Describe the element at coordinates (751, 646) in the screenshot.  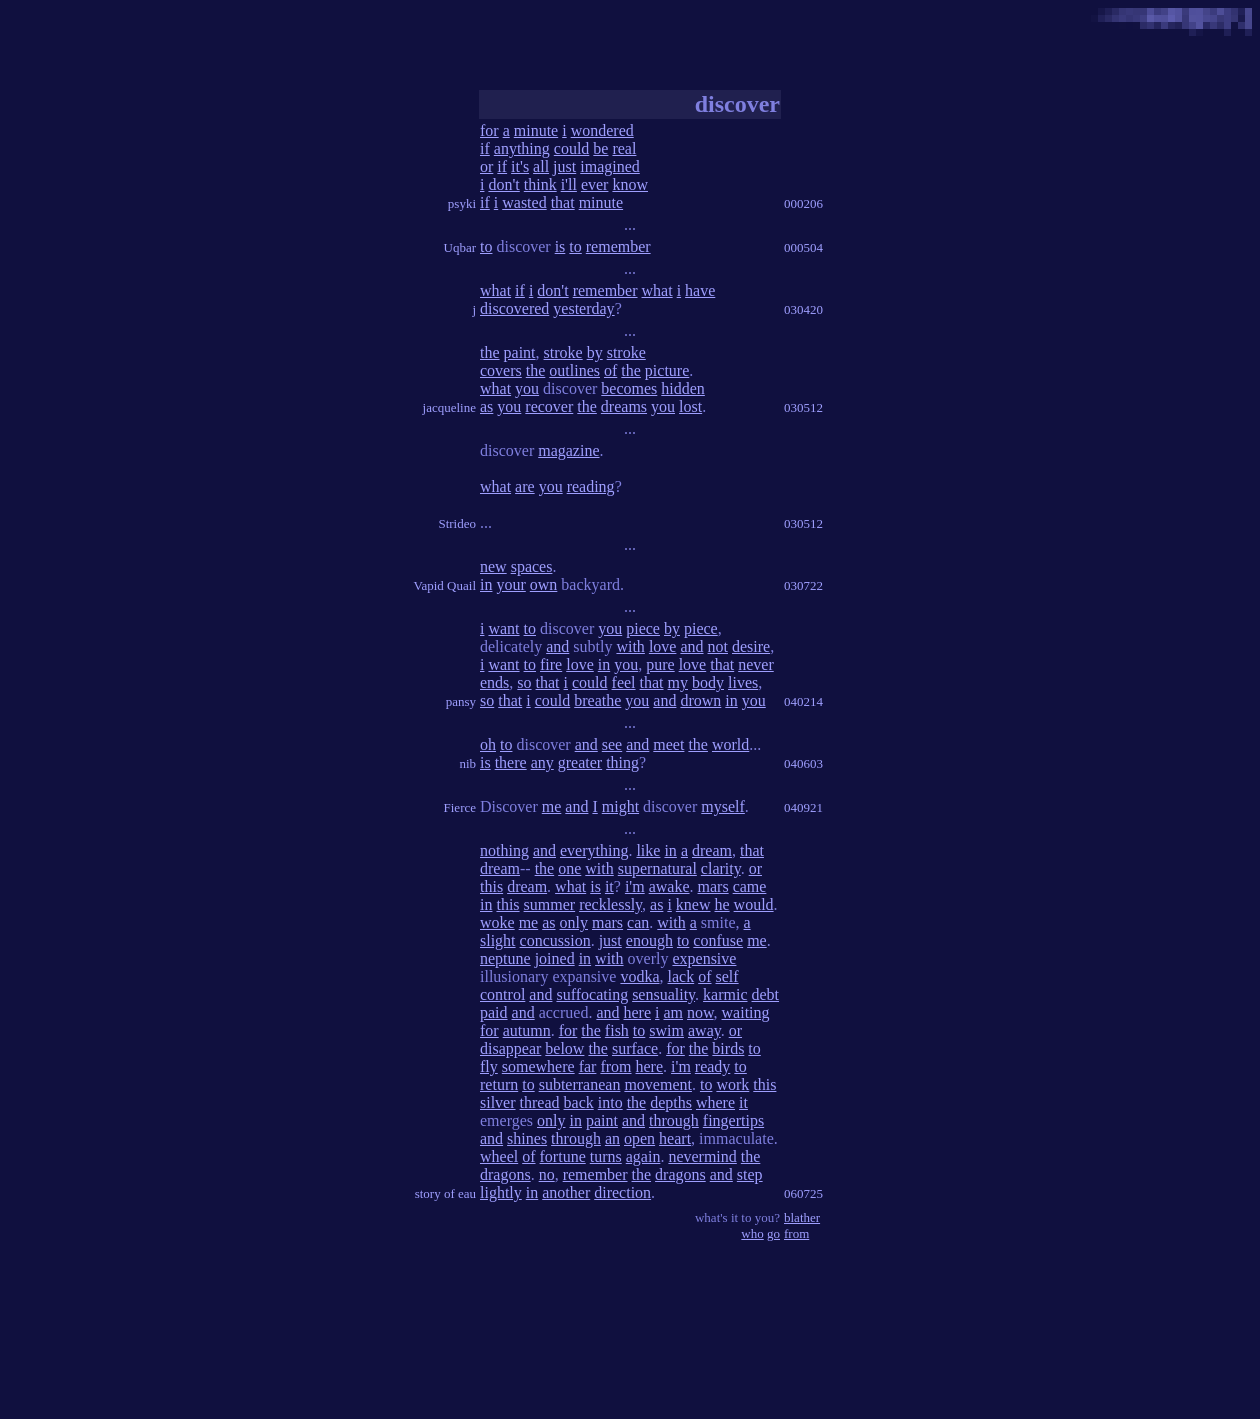
I see `desire` at that location.